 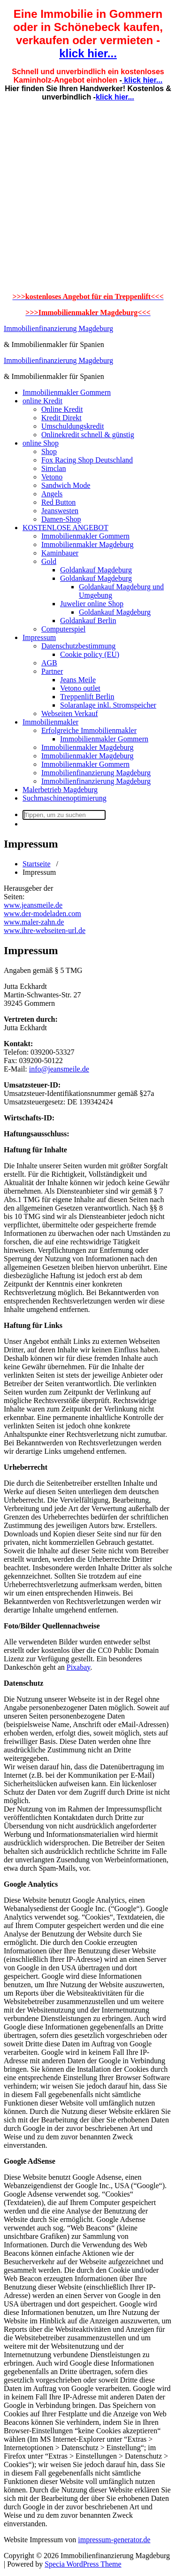 I want to click on Cookie policy (EU), so click(x=89, y=654).